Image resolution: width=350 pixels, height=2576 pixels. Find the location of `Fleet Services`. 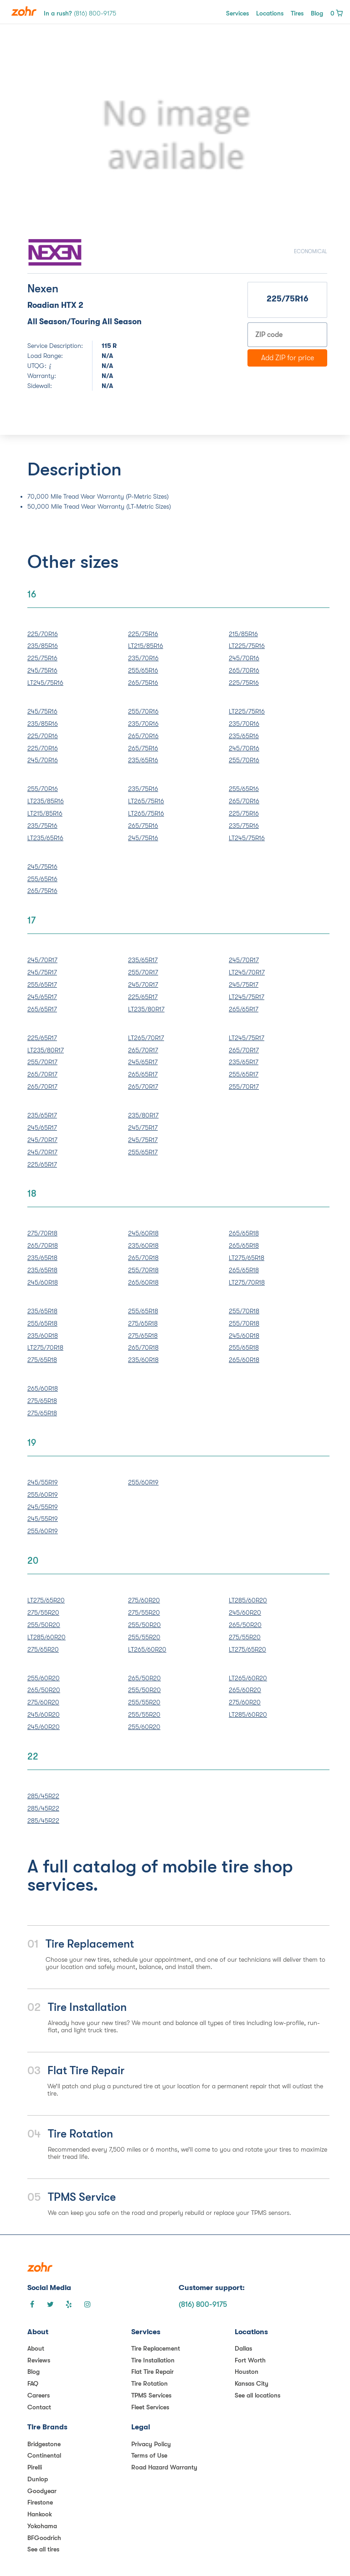

Fleet Services is located at coordinates (150, 2407).